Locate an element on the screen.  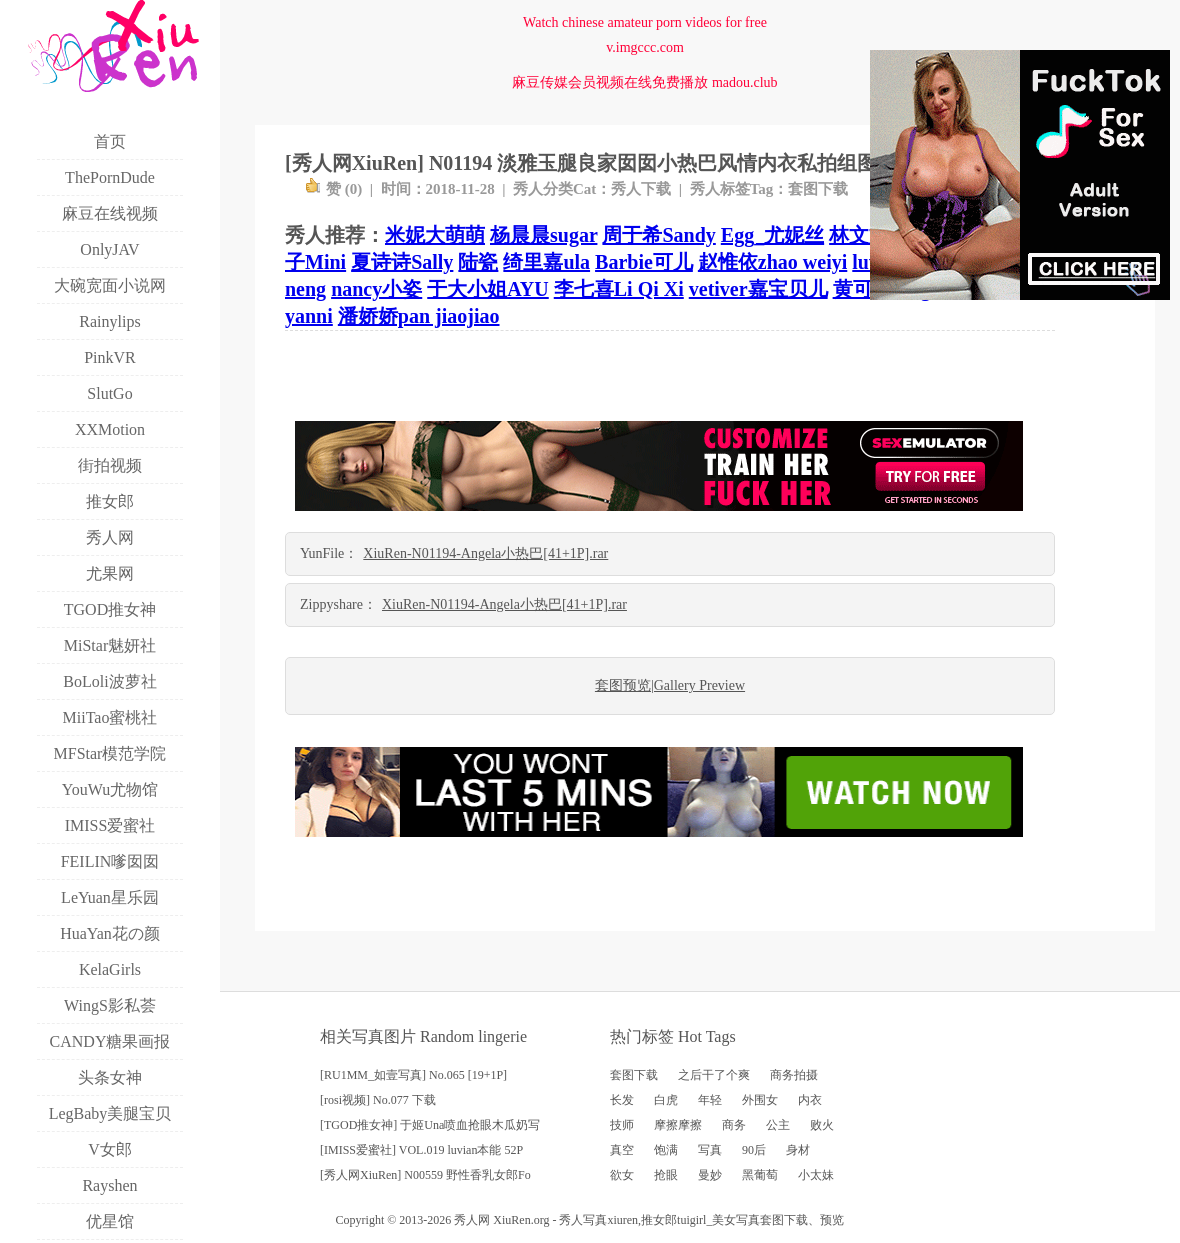
潘娇娇pan jiaojiao is located at coordinates (419, 316).